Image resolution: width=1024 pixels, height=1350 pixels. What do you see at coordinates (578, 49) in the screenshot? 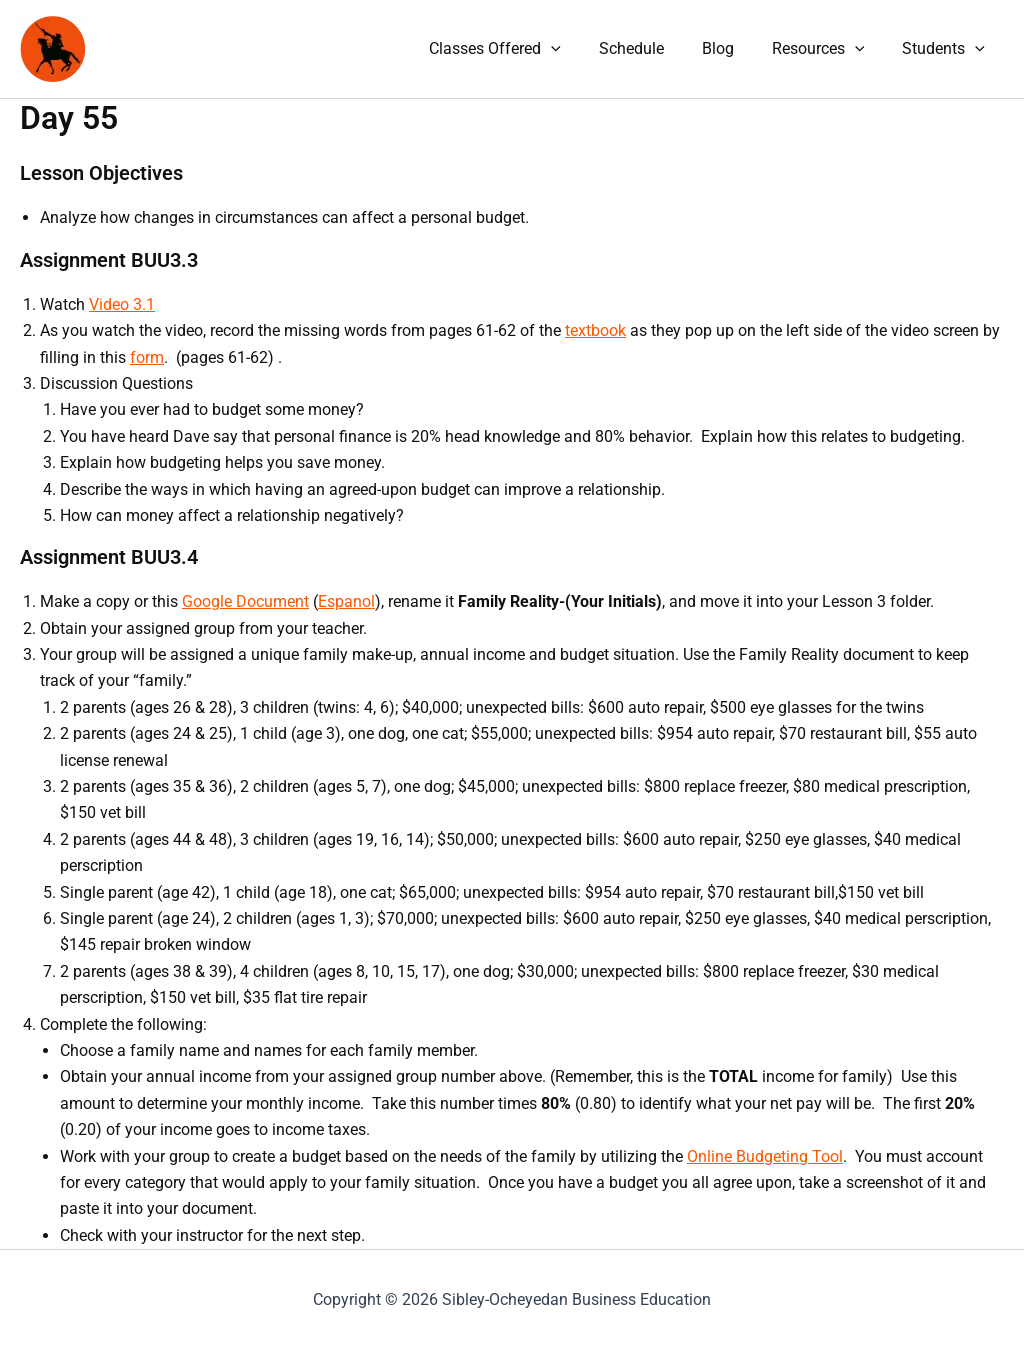
I see `[application]` at bounding box center [578, 49].